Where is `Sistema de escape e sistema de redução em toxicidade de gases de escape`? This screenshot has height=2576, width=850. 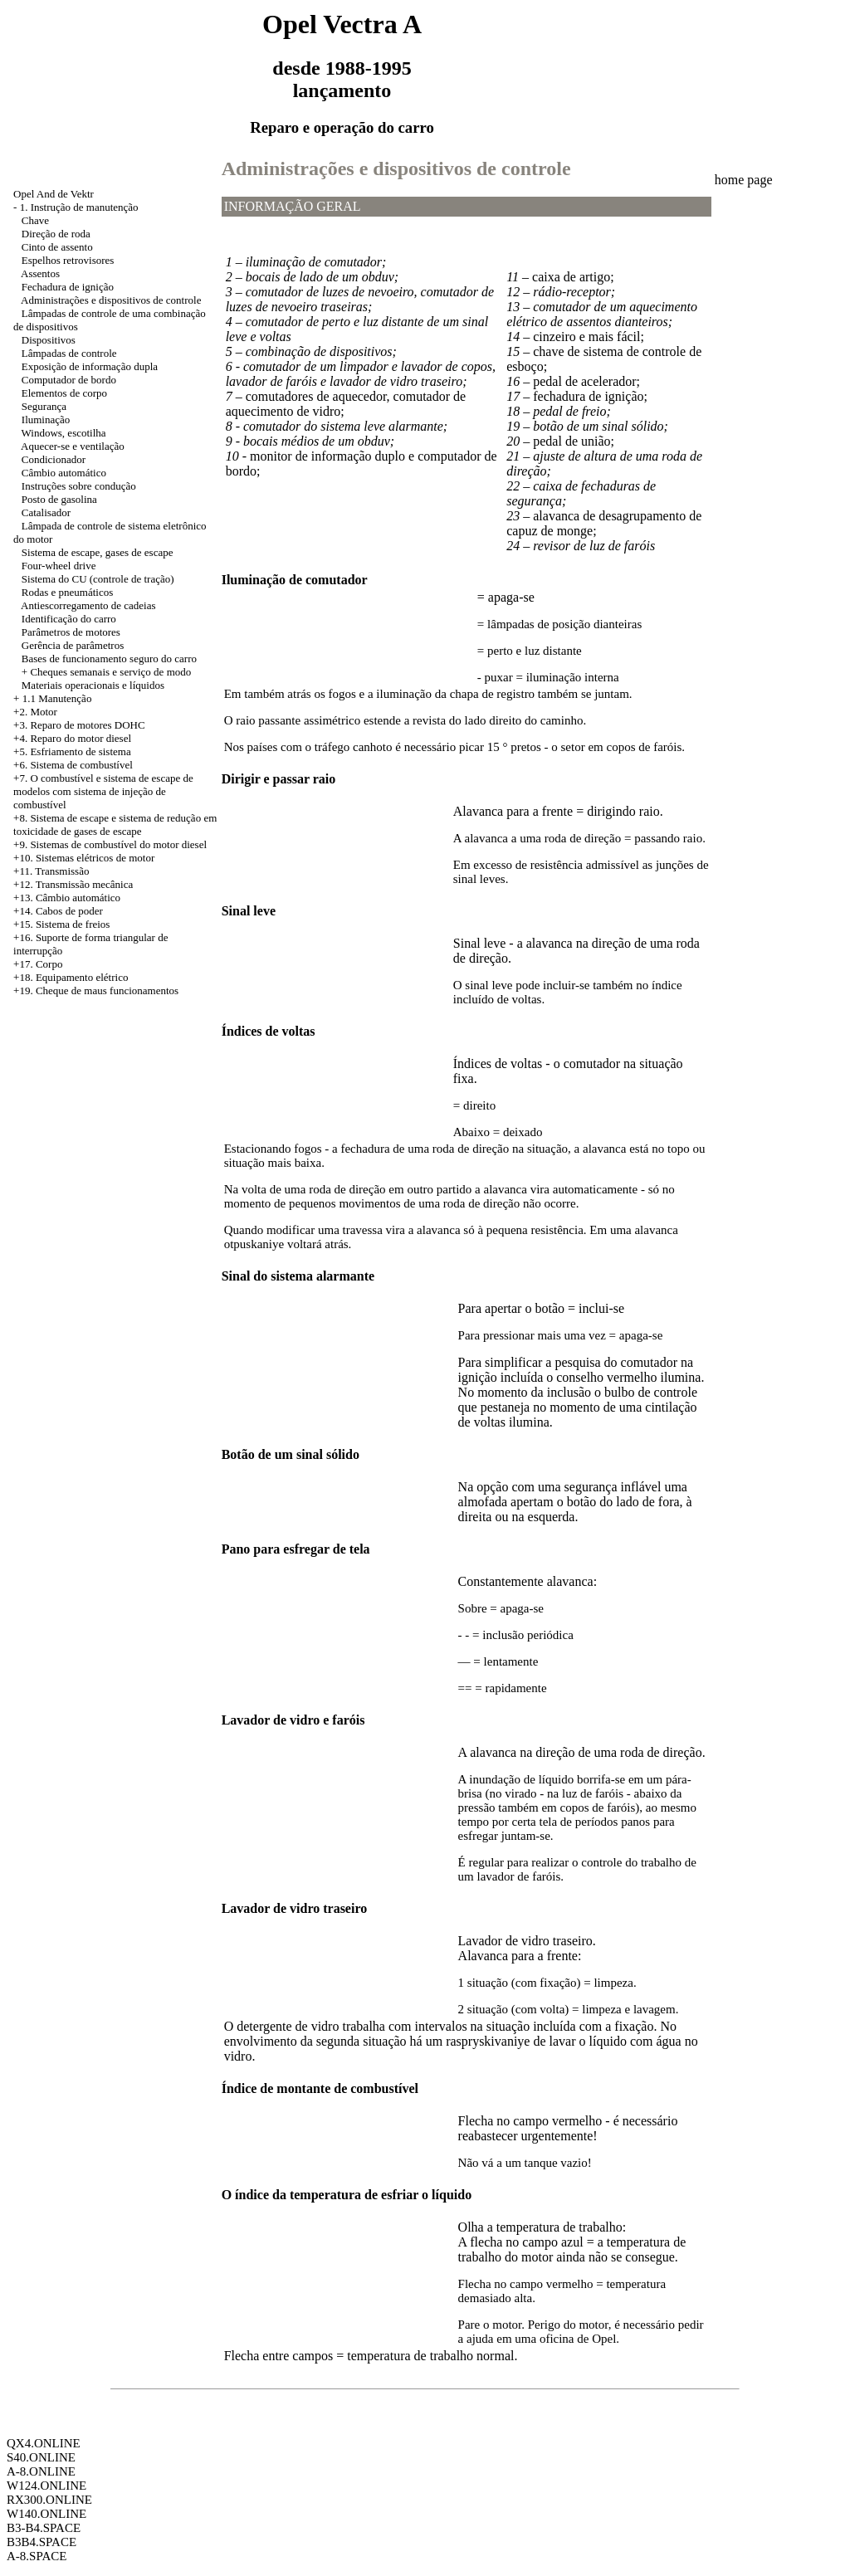 Sistema de escape e sistema de redução em toxicidade de gases de escape is located at coordinates (115, 824).